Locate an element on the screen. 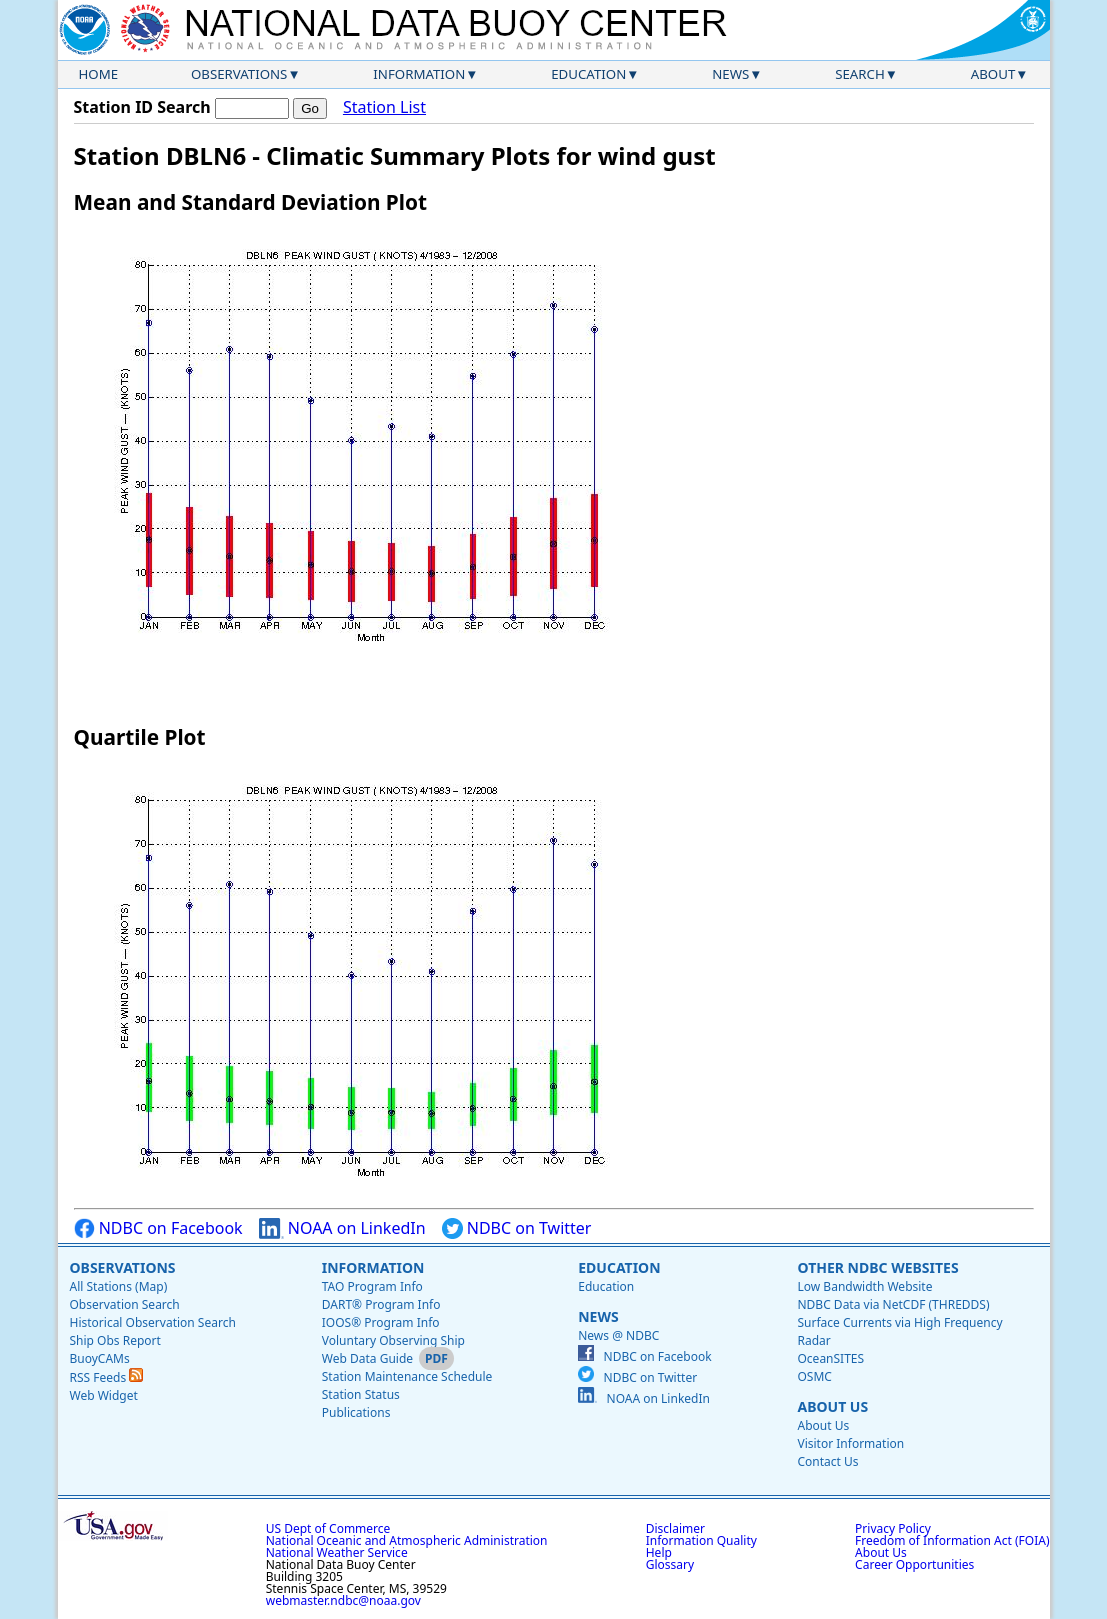 The height and width of the screenshot is (1619, 1107). Low Bandwidth Website is located at coordinates (864, 1286).